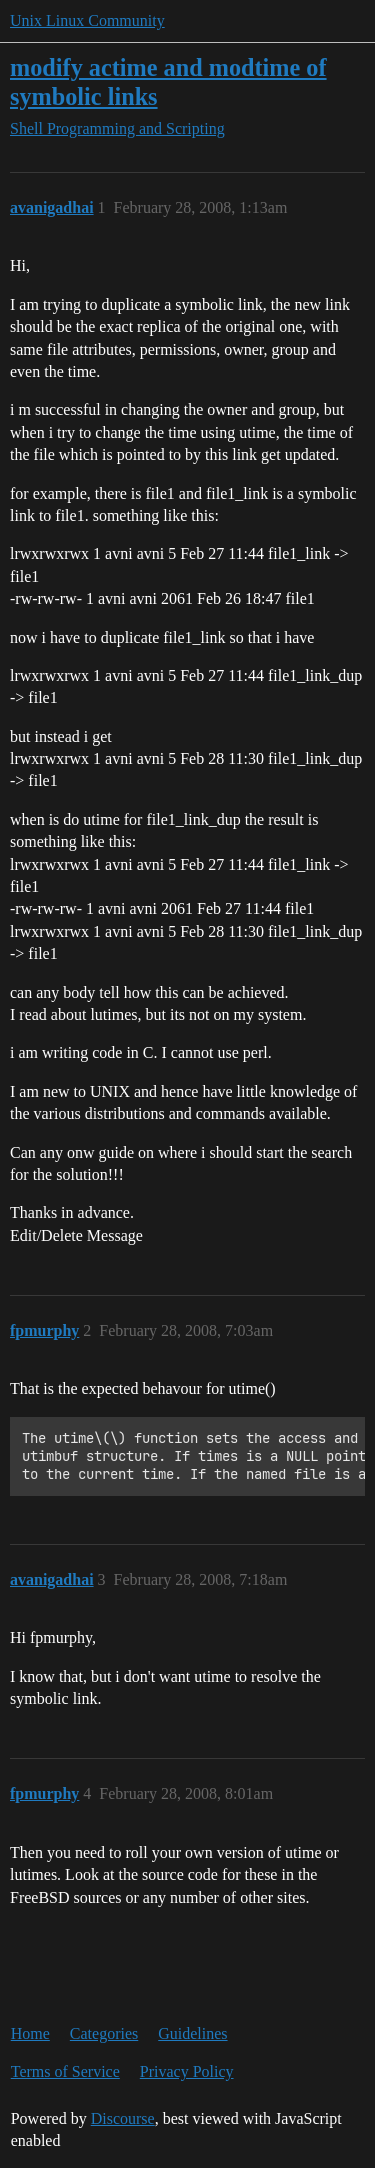  I want to click on Discourse, so click(123, 2118).